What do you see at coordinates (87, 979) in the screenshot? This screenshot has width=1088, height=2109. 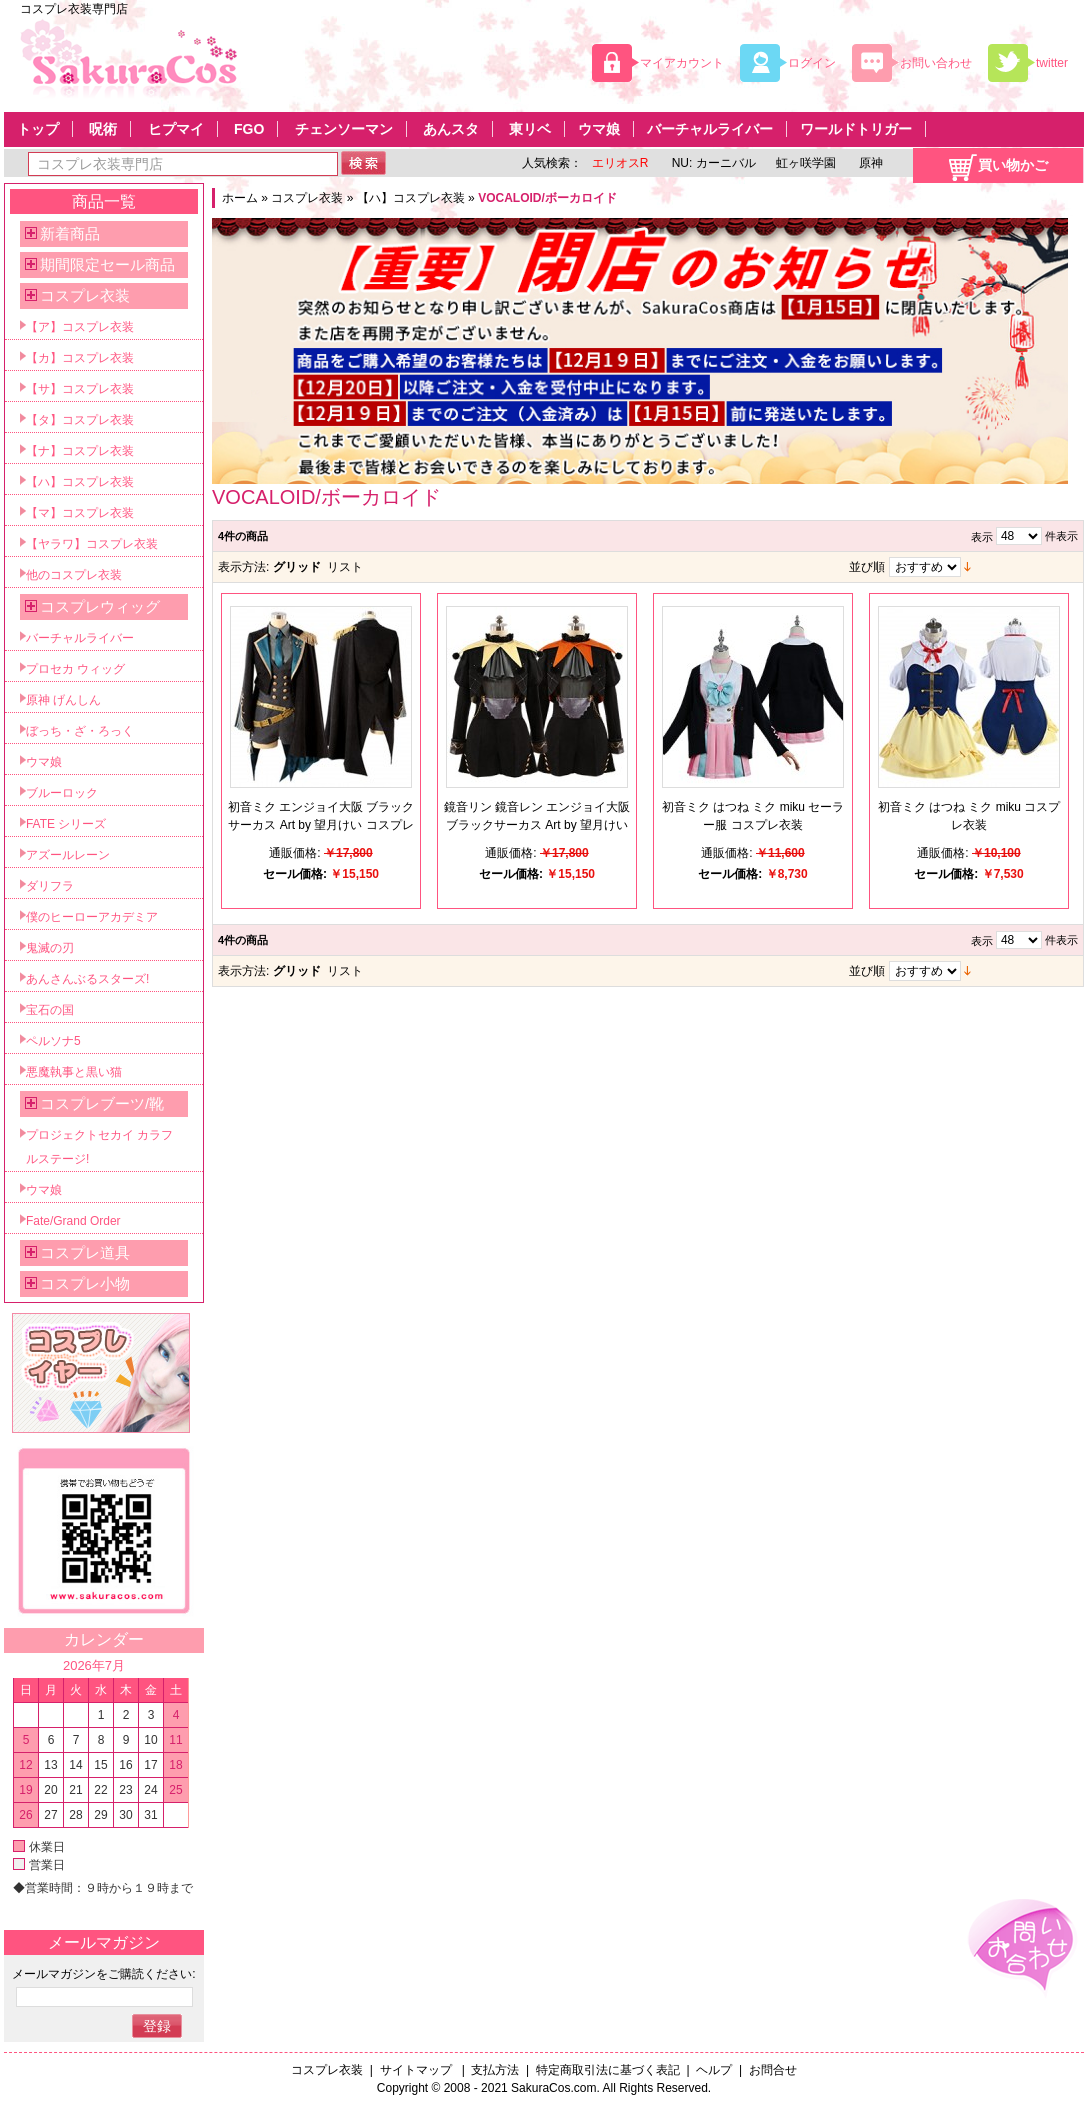 I see `あんさんぶるスターズ!` at bounding box center [87, 979].